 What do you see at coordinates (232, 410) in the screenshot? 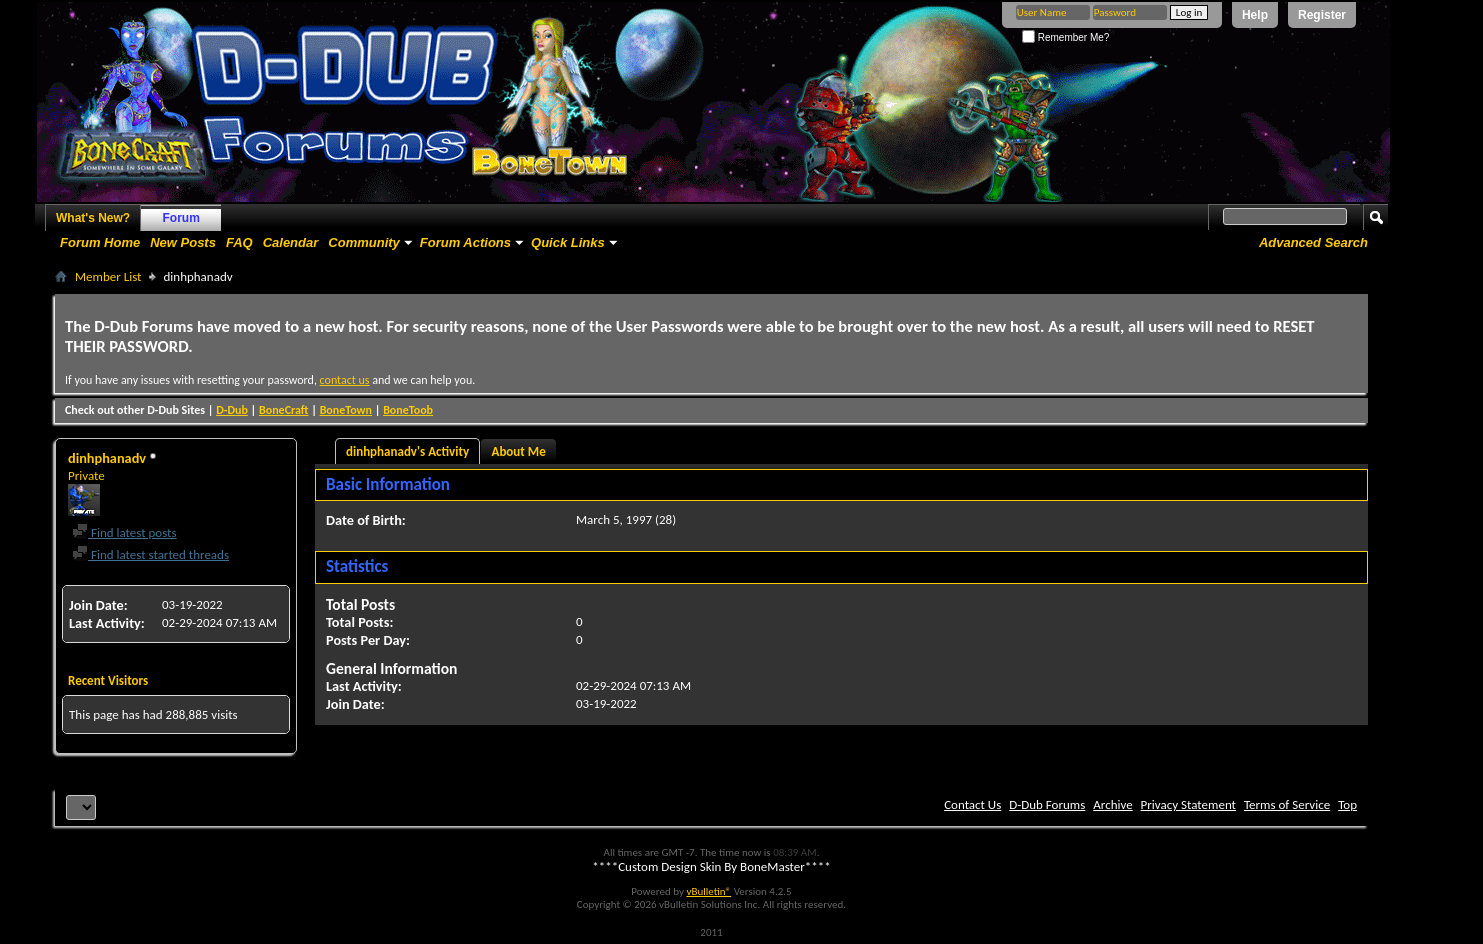
I see `D-Dub` at bounding box center [232, 410].